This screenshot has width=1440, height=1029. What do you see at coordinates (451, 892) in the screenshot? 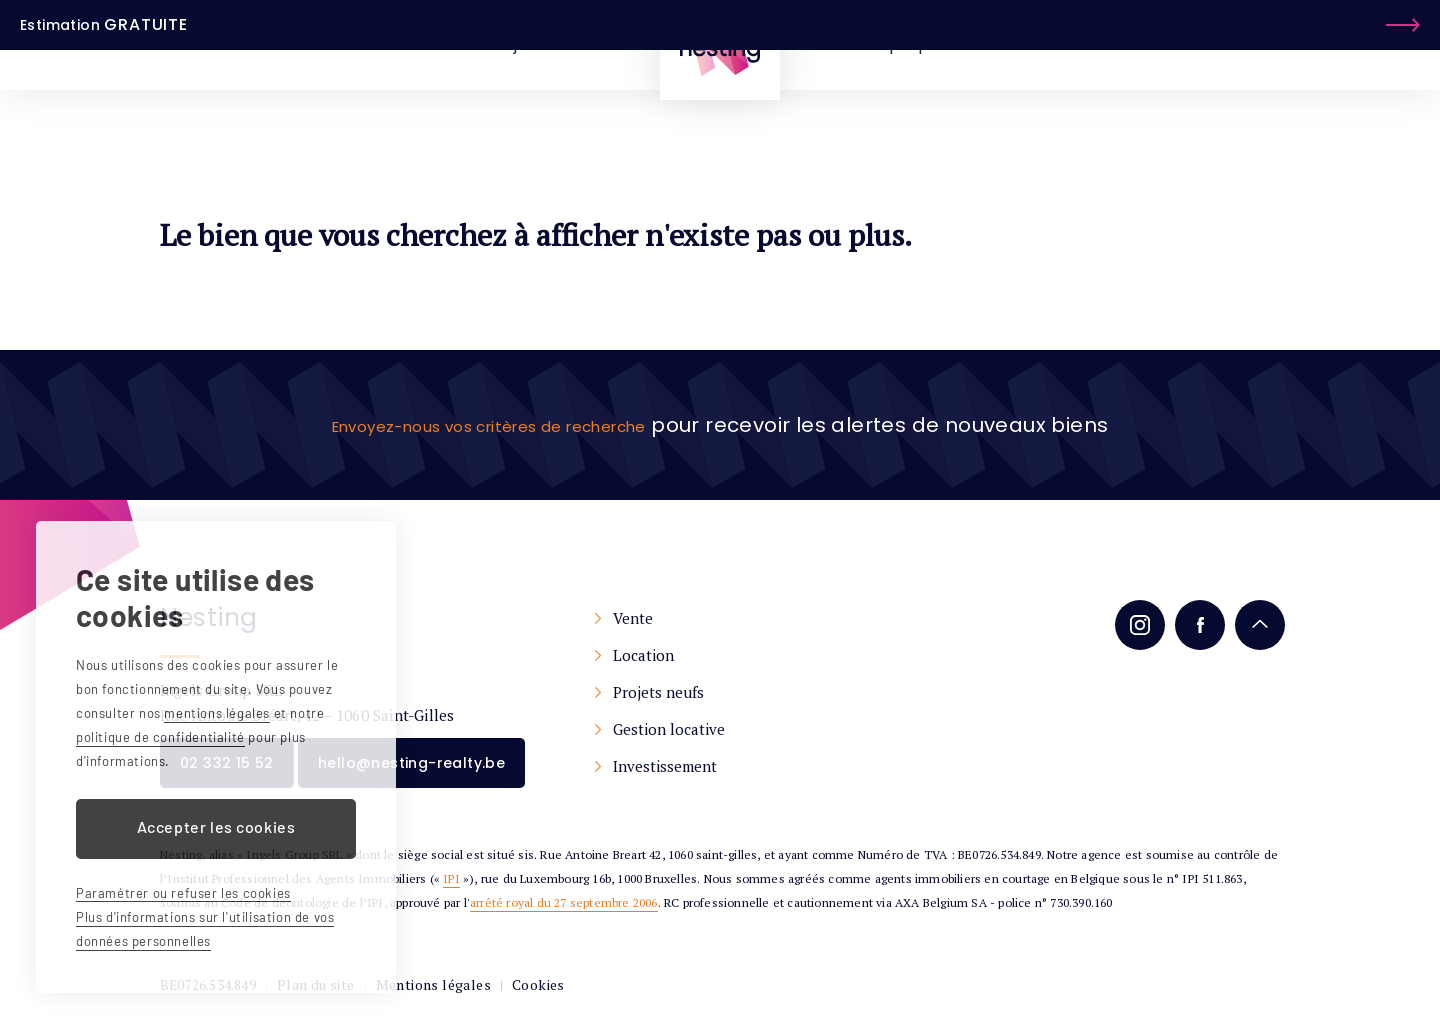
I see `IPI` at bounding box center [451, 892].